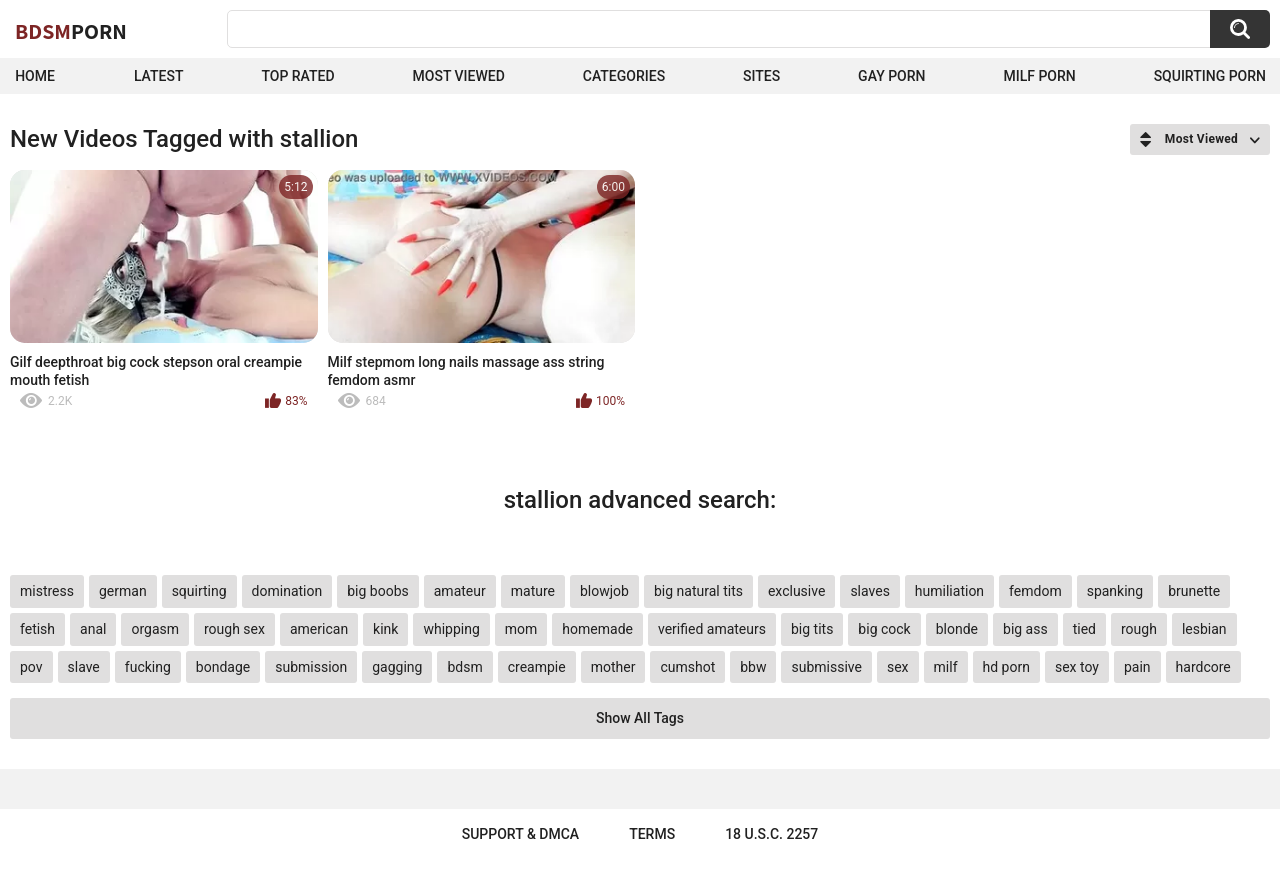 The width and height of the screenshot is (1280, 869). What do you see at coordinates (397, 667) in the screenshot?
I see `gagging` at bounding box center [397, 667].